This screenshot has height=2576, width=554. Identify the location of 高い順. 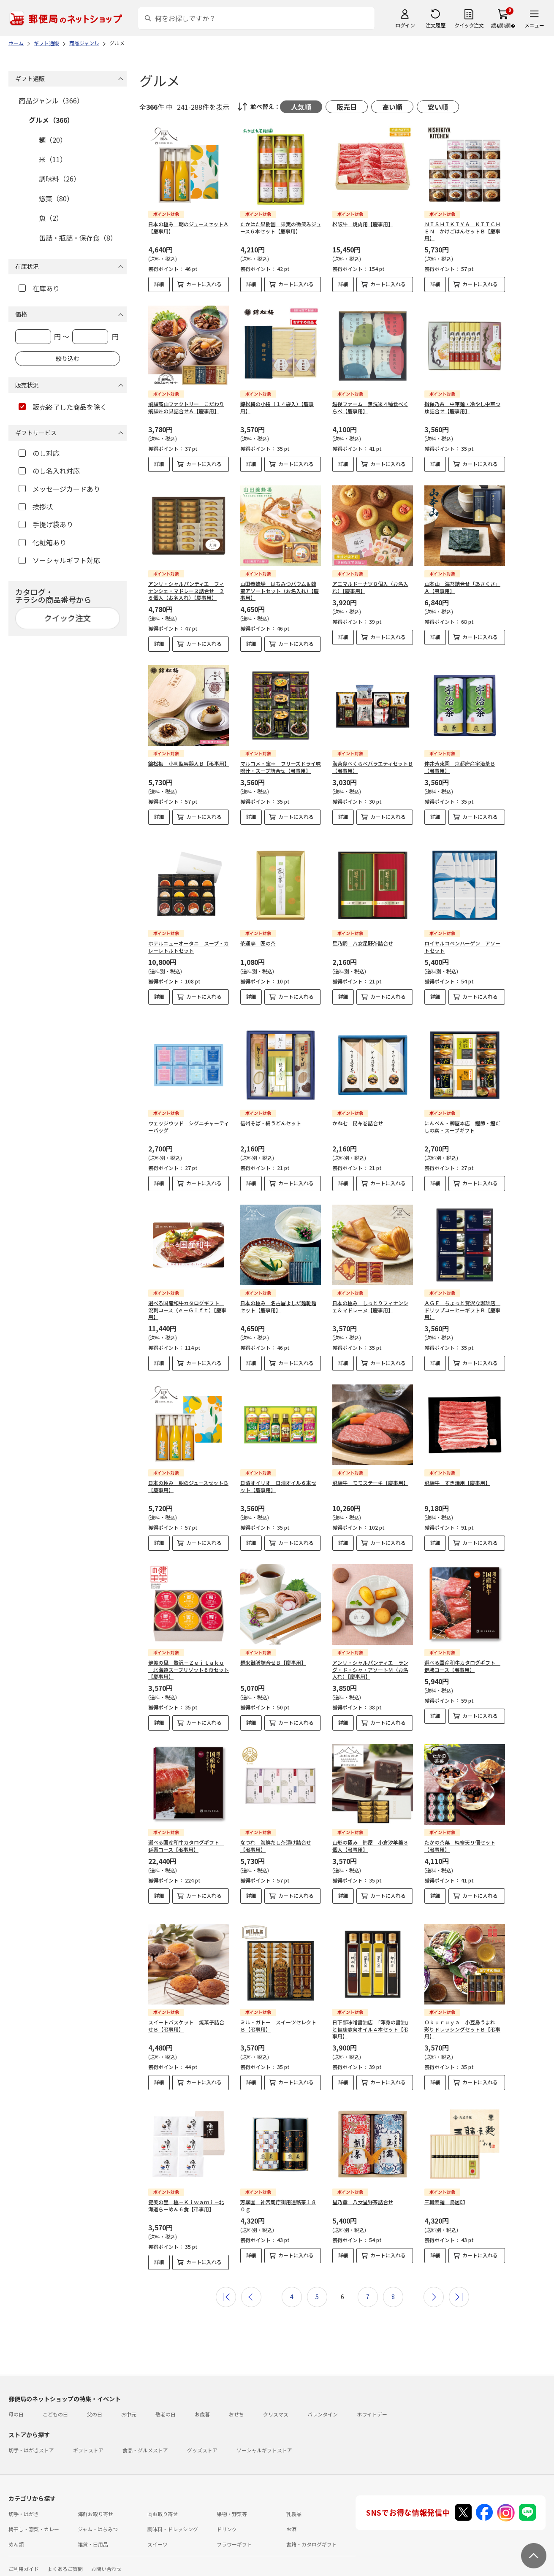
(392, 107).